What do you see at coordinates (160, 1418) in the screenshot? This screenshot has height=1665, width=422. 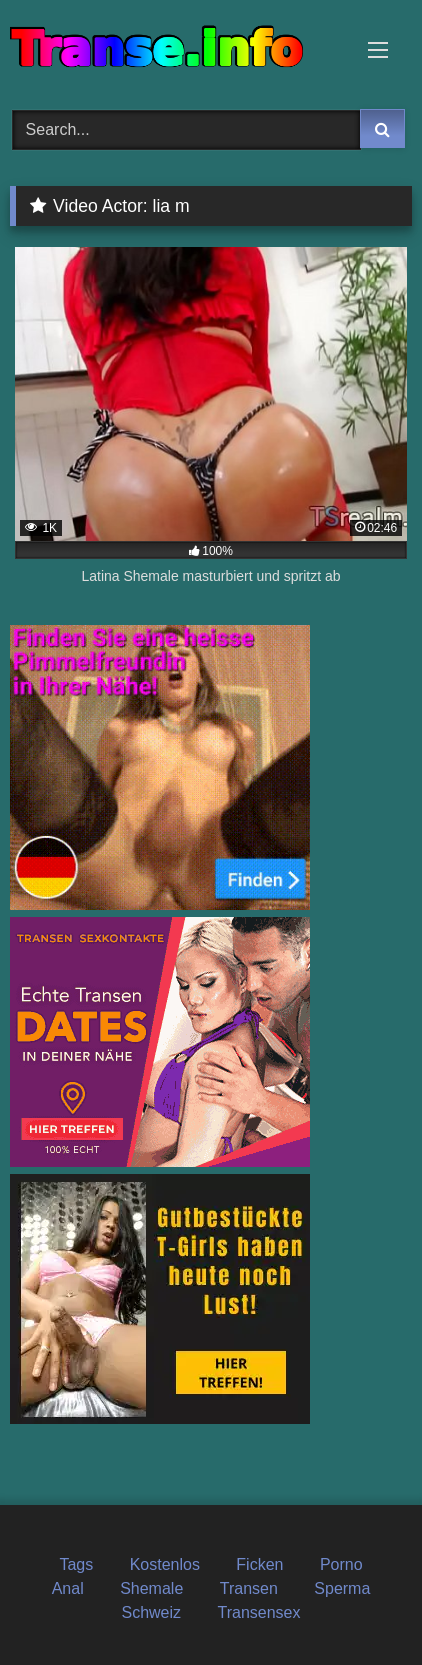 I see `[shemale]` at bounding box center [160, 1418].